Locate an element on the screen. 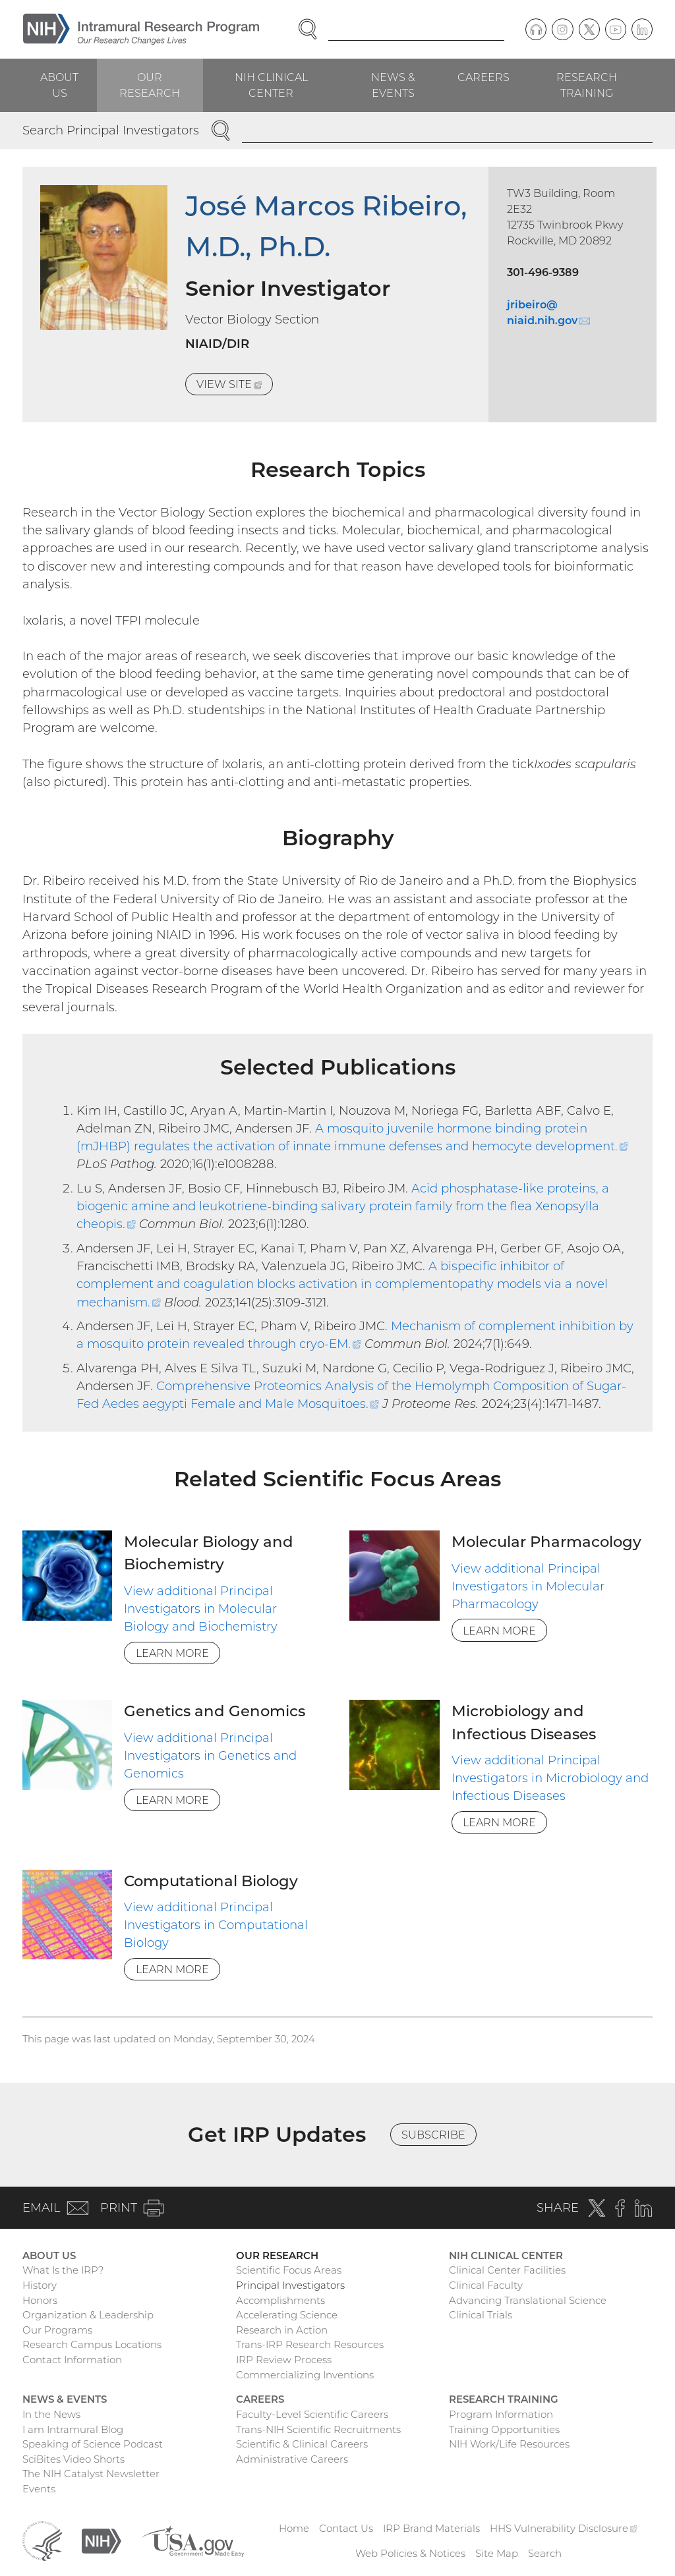 Image resolution: width=675 pixels, height=2576 pixels. Web Policies & Notices is located at coordinates (410, 2553).